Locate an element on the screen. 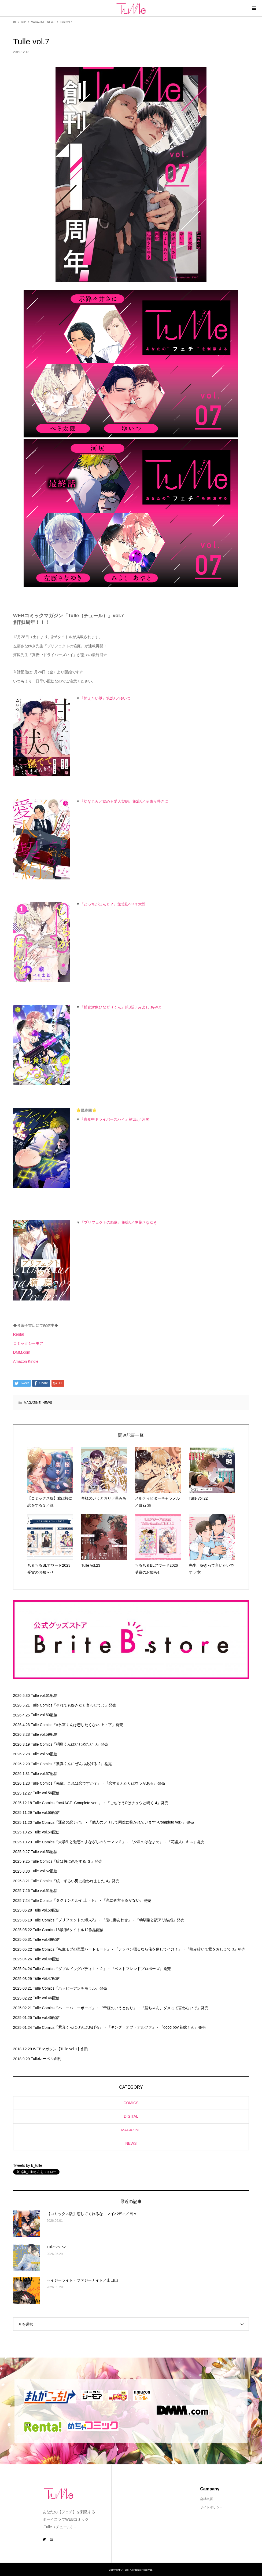 Image resolution: width=262 pixels, height=2576 pixels. 『運命の恋シバ』 is located at coordinates (69, 1822).